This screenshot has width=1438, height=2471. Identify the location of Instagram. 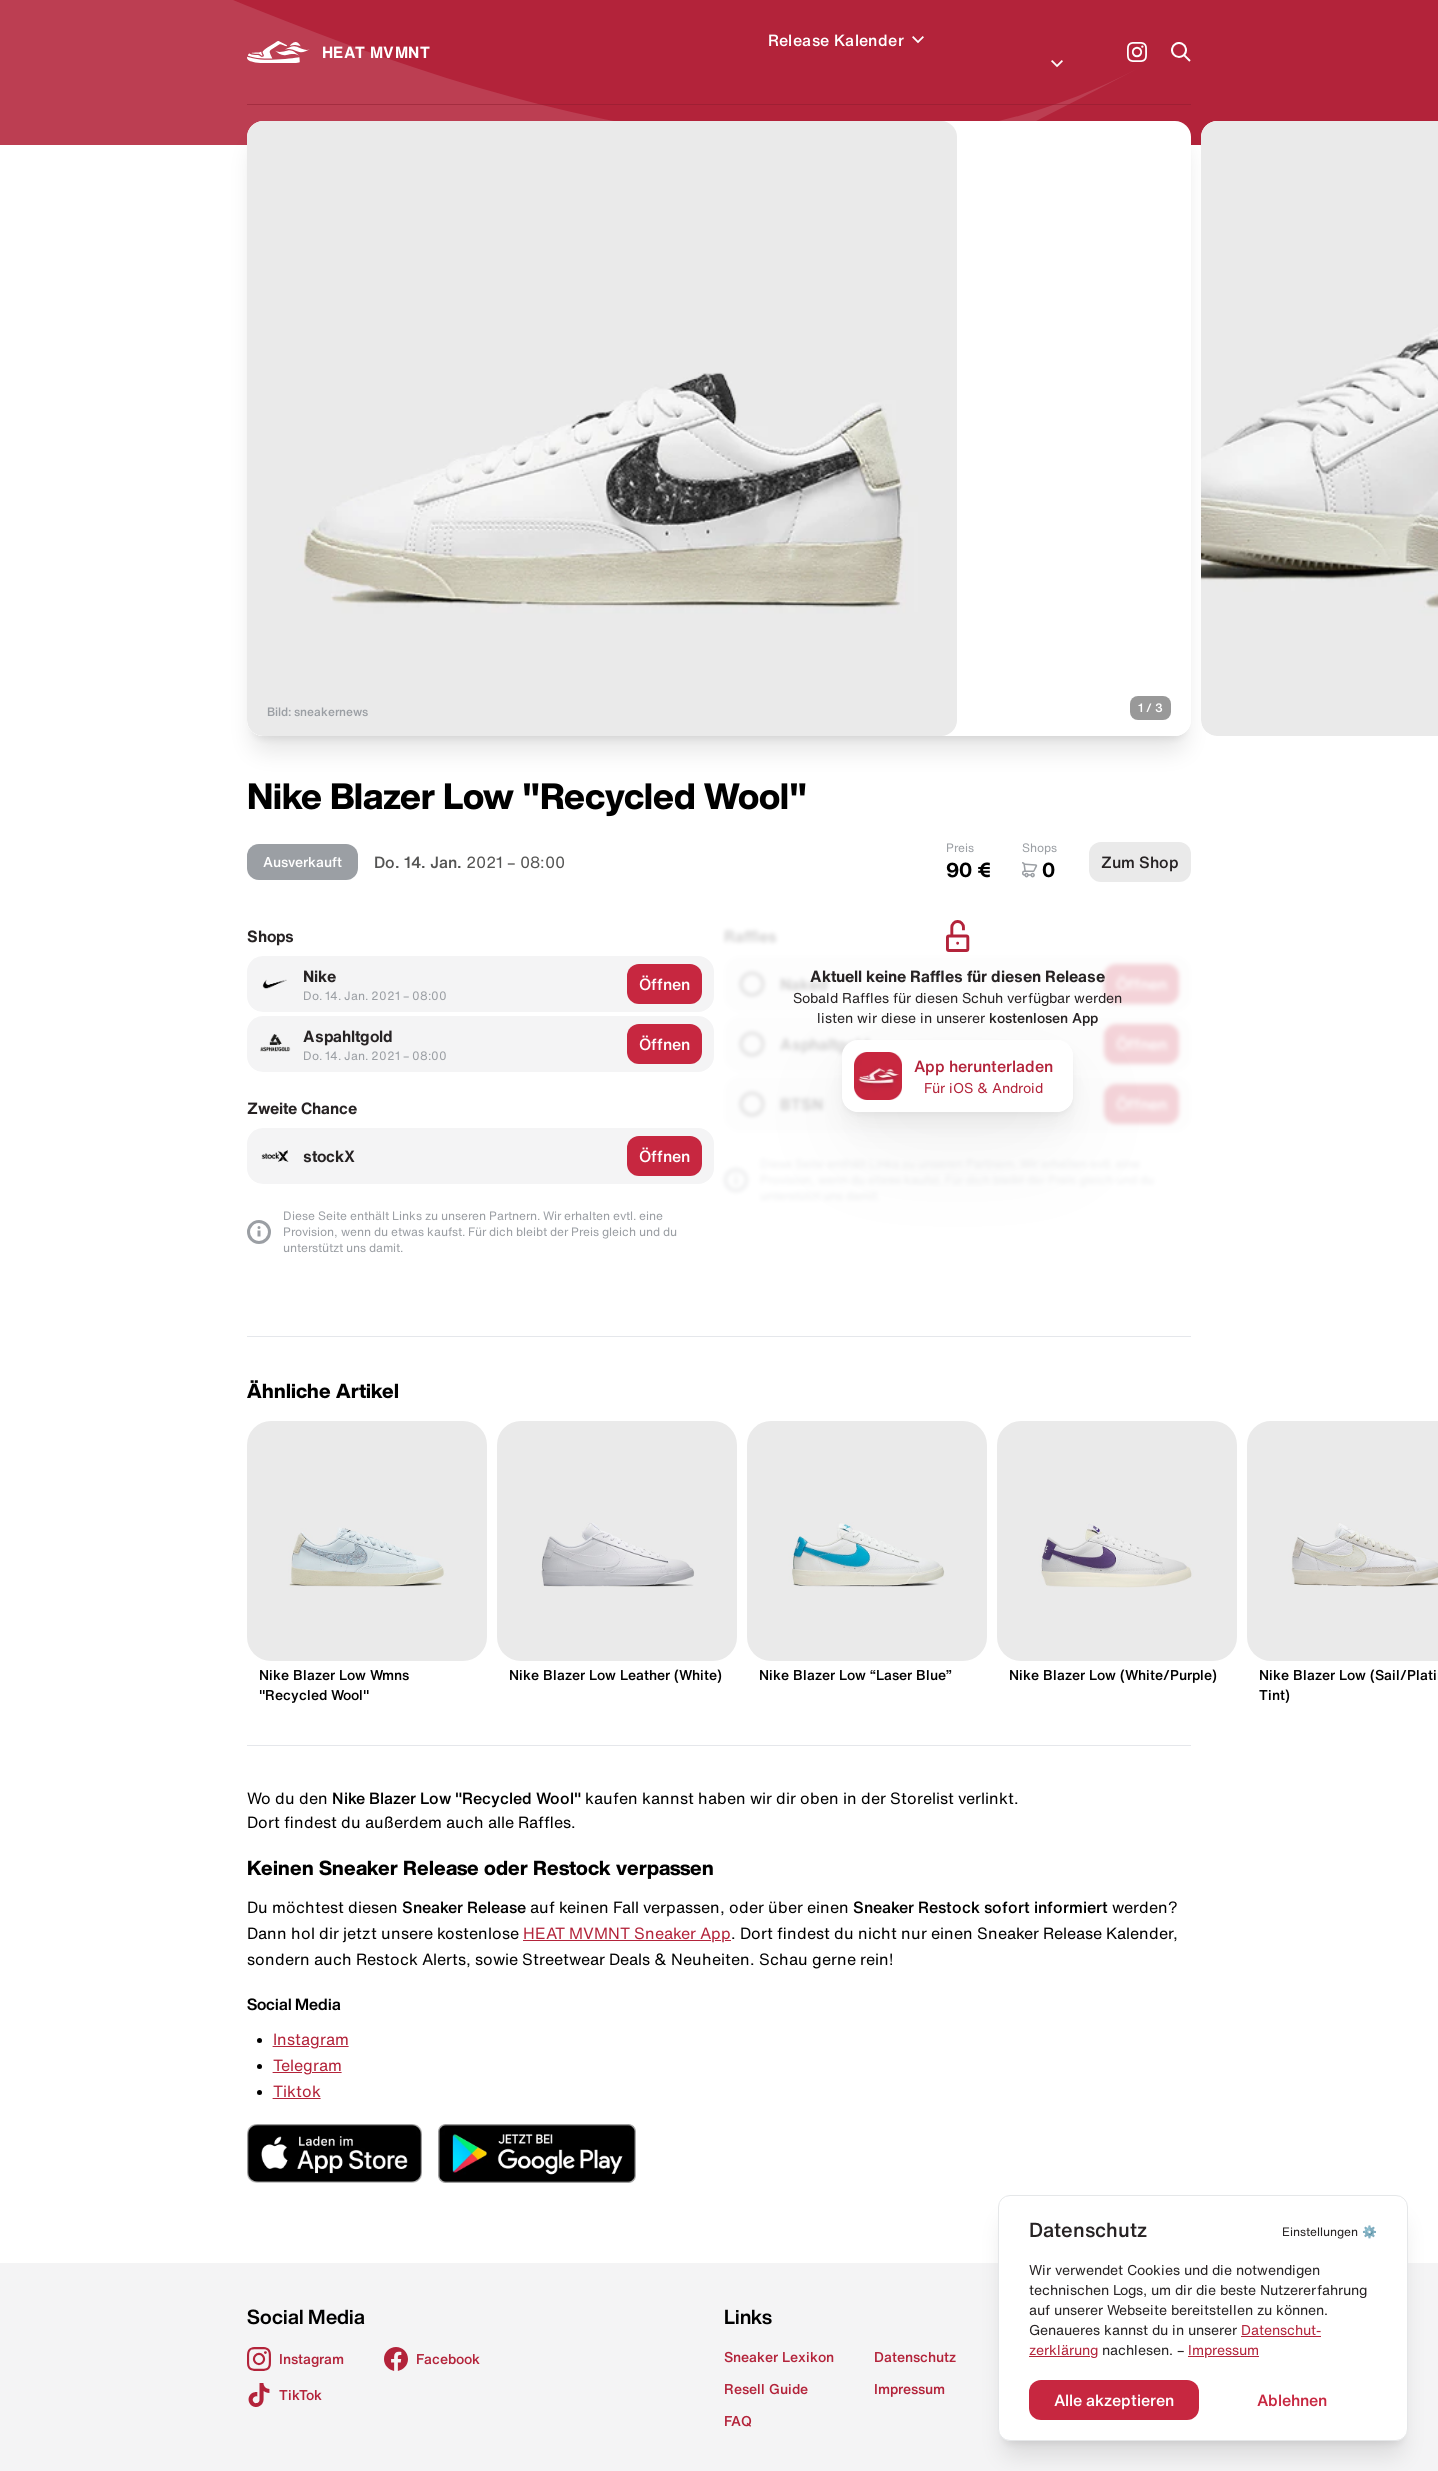
(311, 2015).